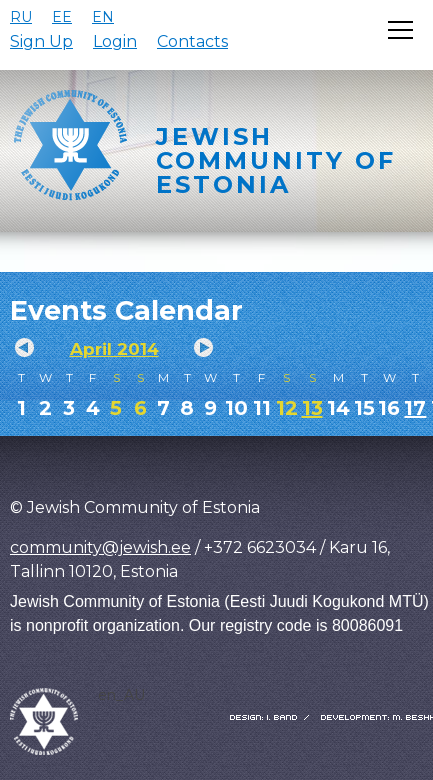 The image size is (433, 780). Describe the element at coordinates (312, 408) in the screenshot. I see `13` at that location.